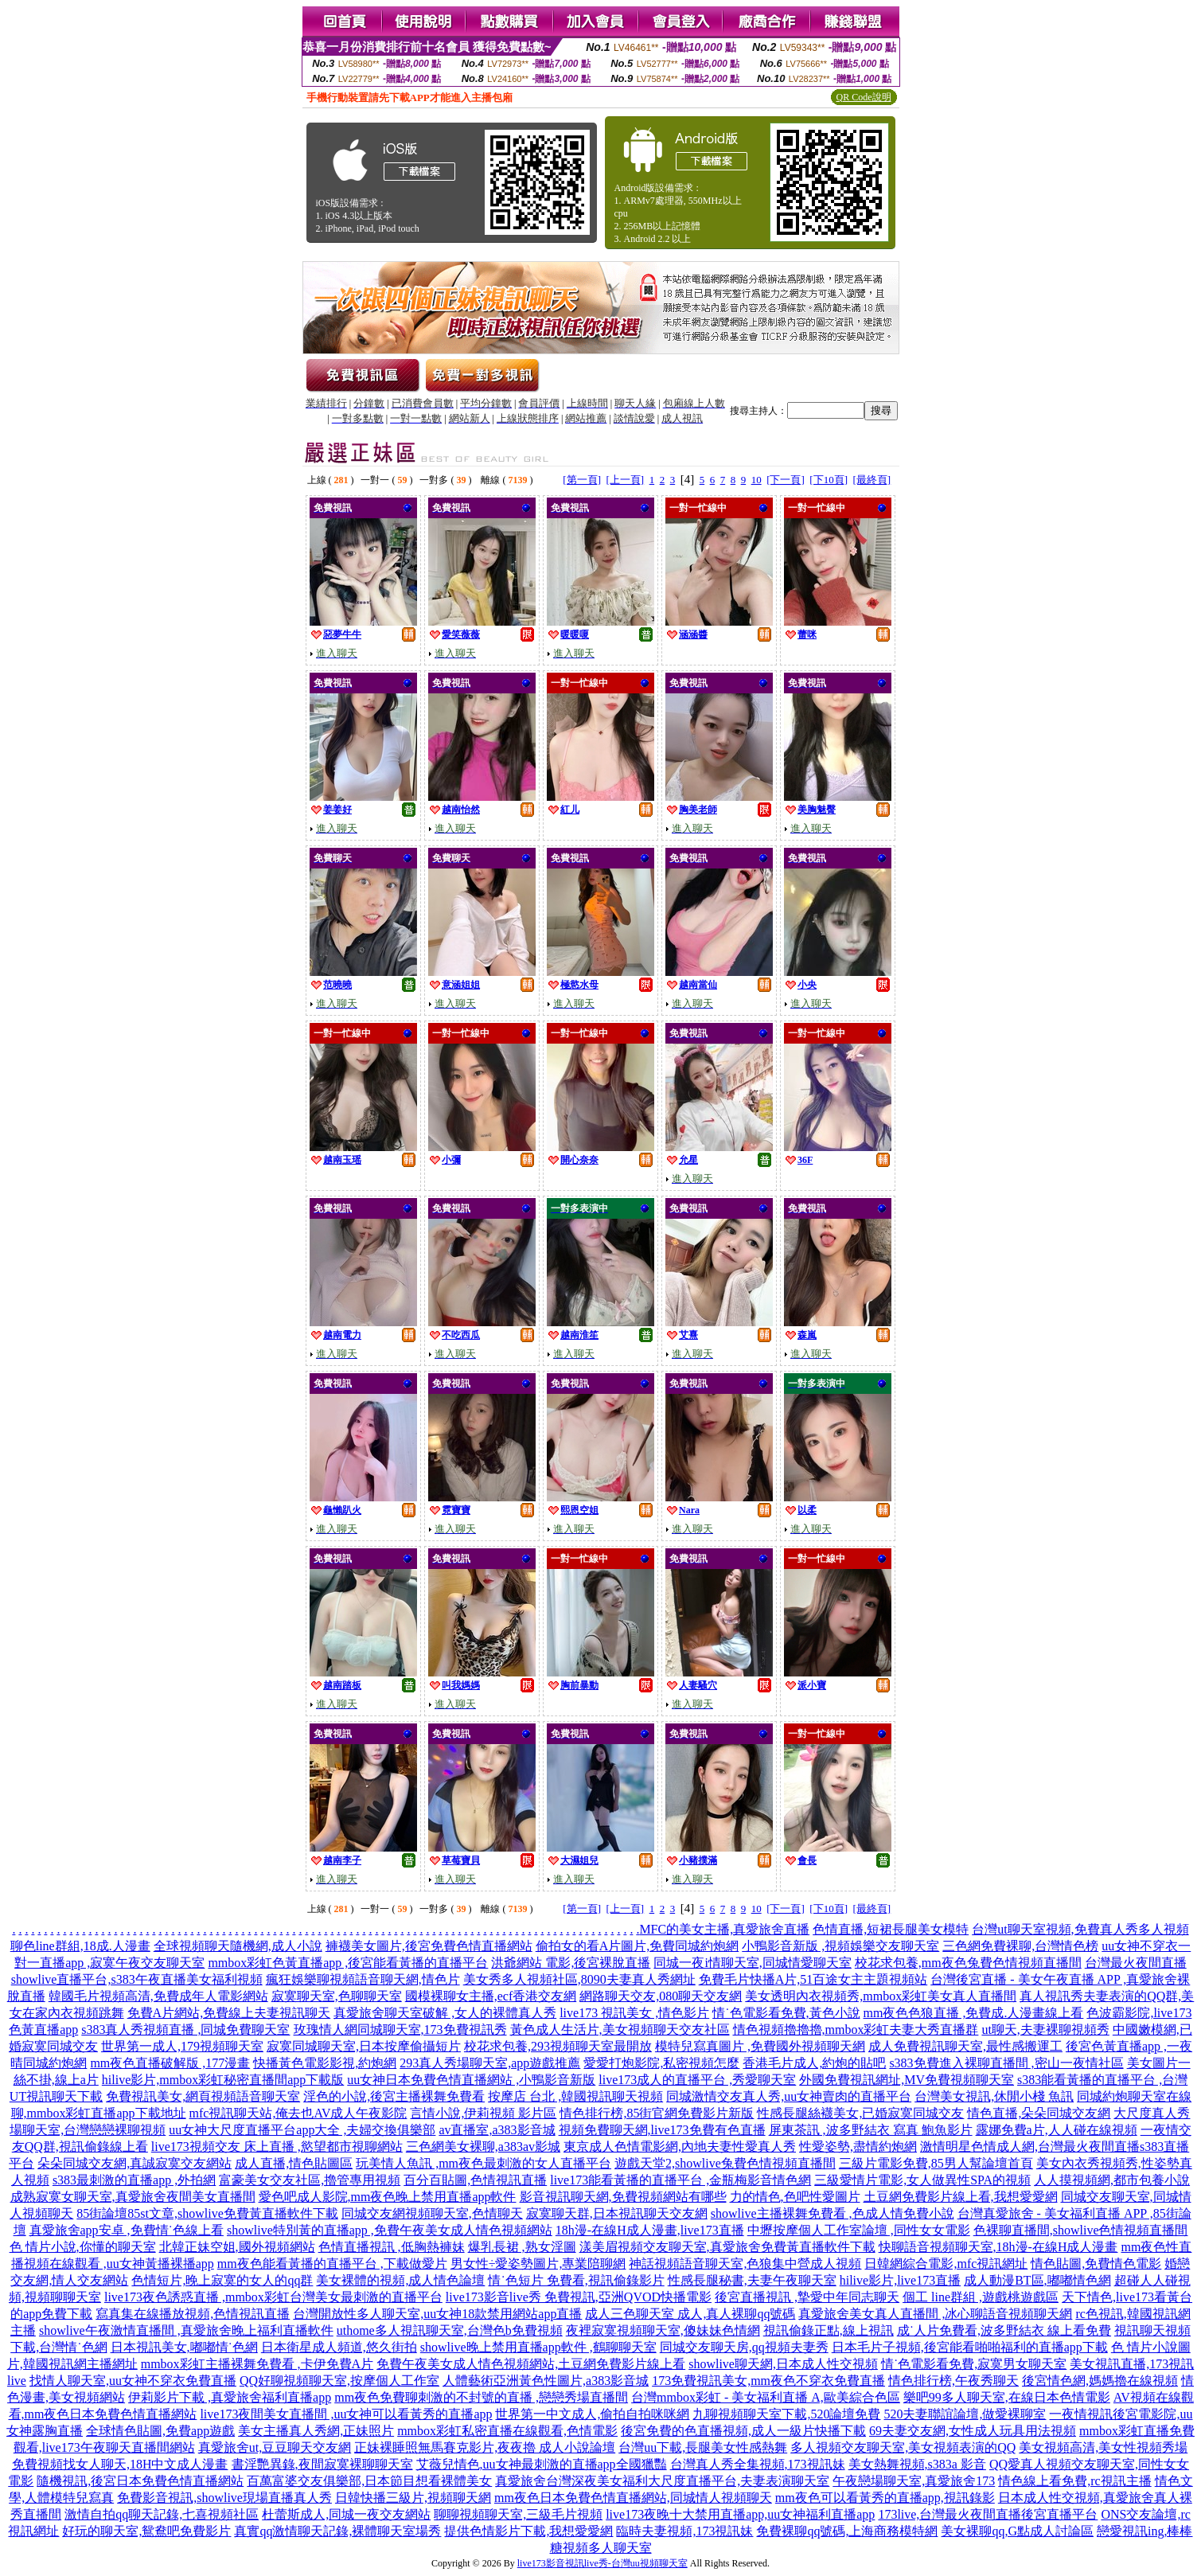 The image size is (1201, 2576). Describe the element at coordinates (394, 2096) in the screenshot. I see `淫色的小說,後宮主播裸舞免費看` at that location.